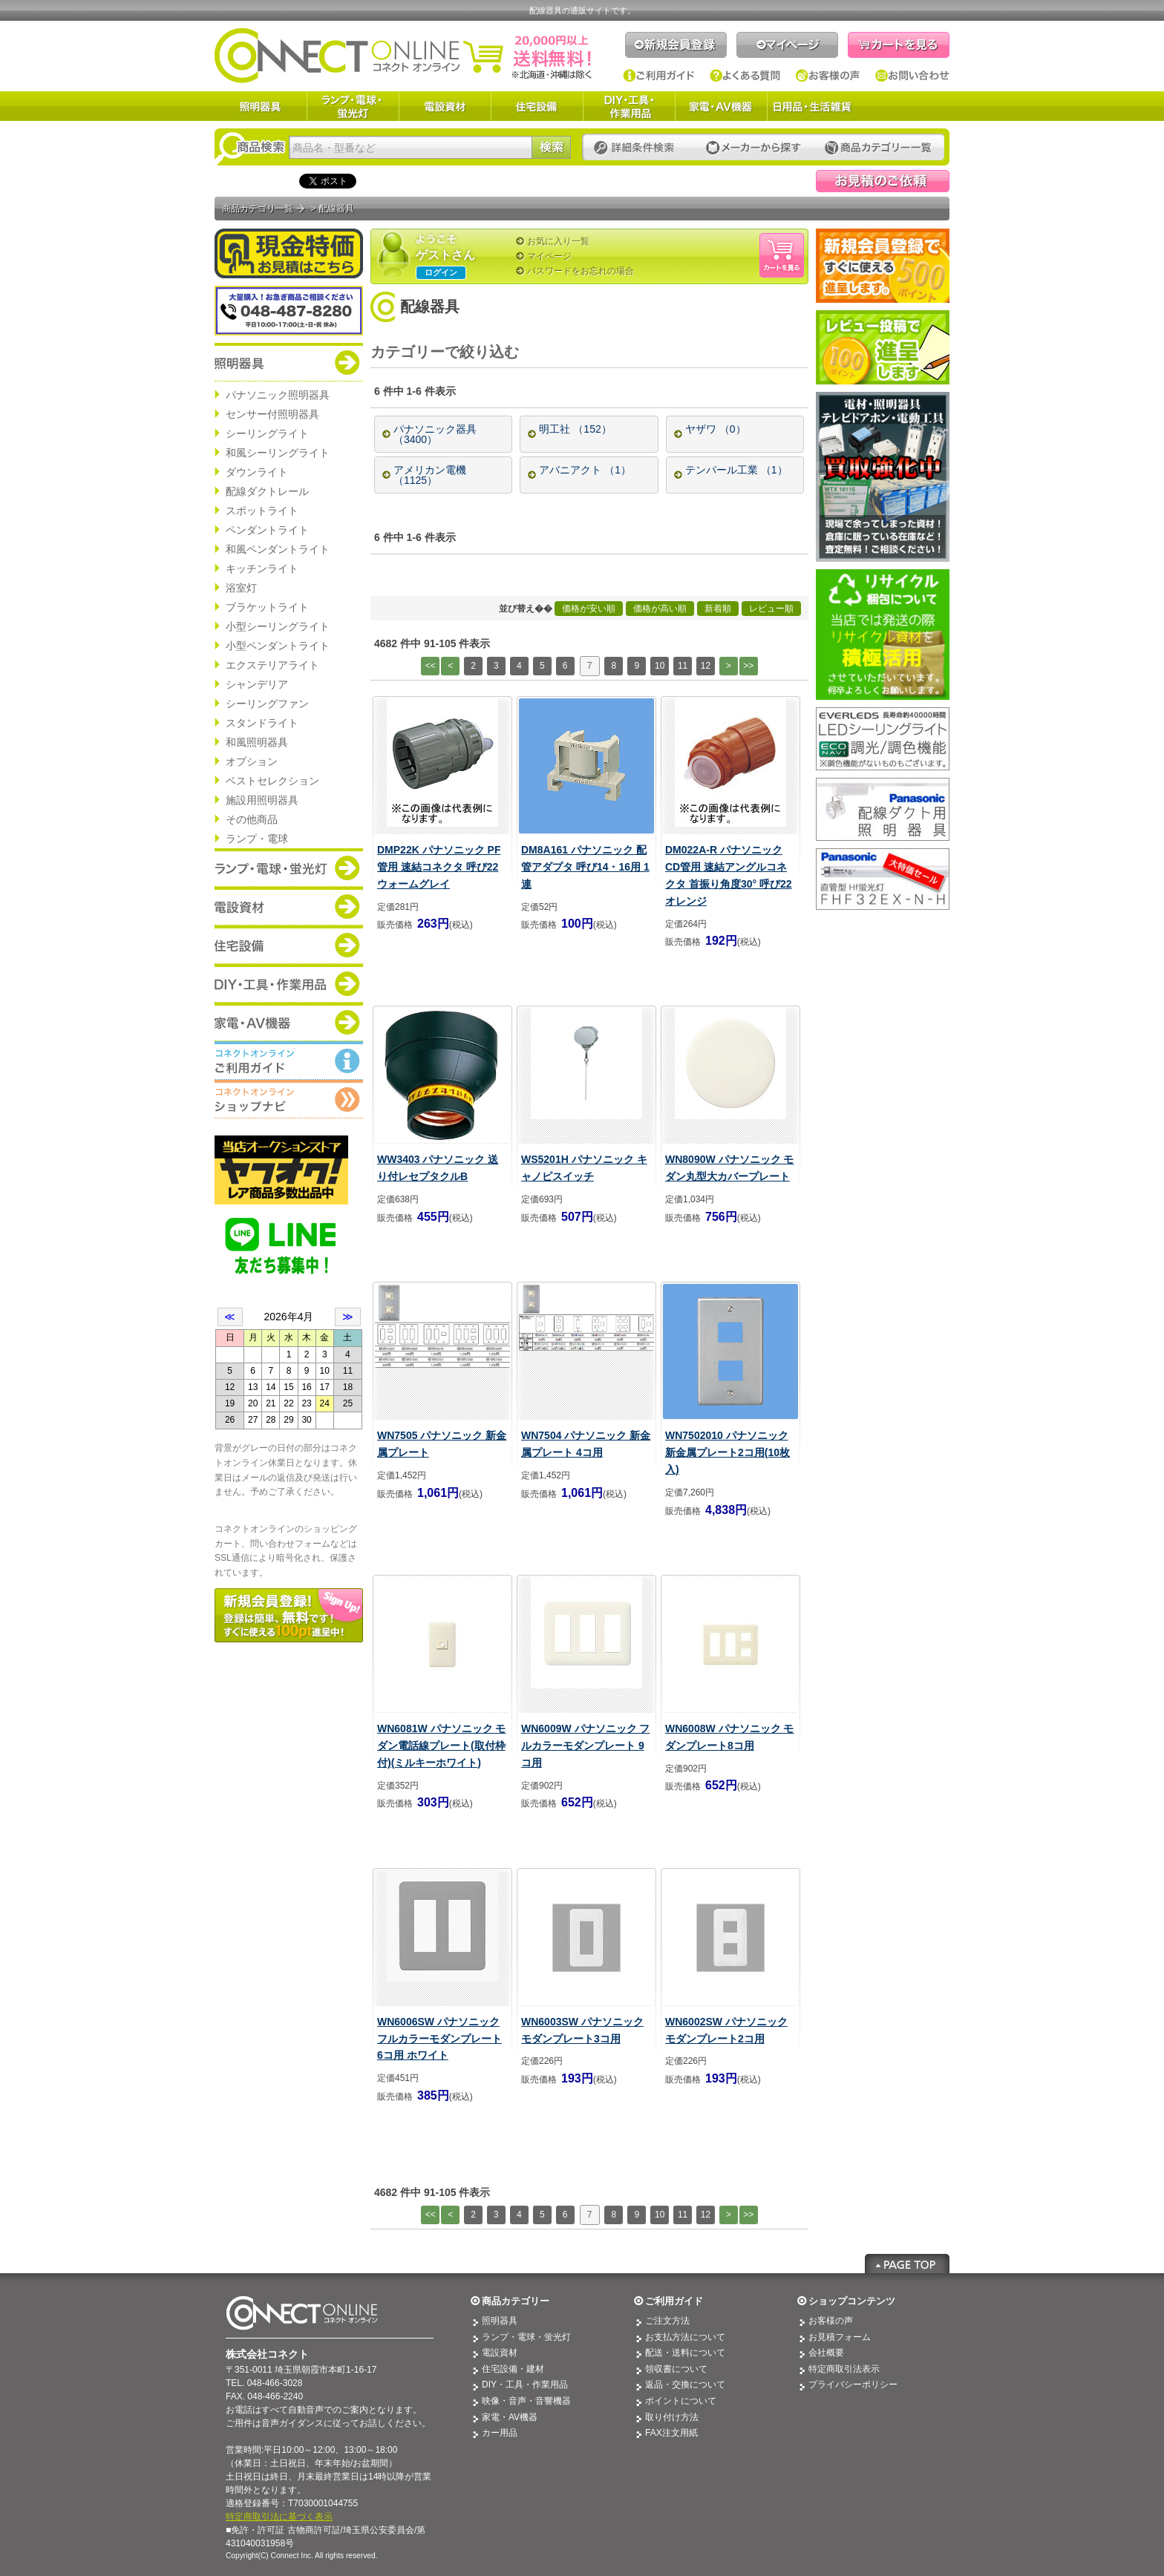  What do you see at coordinates (538, 353) in the screenshot?
I see `[+]` at bounding box center [538, 353].